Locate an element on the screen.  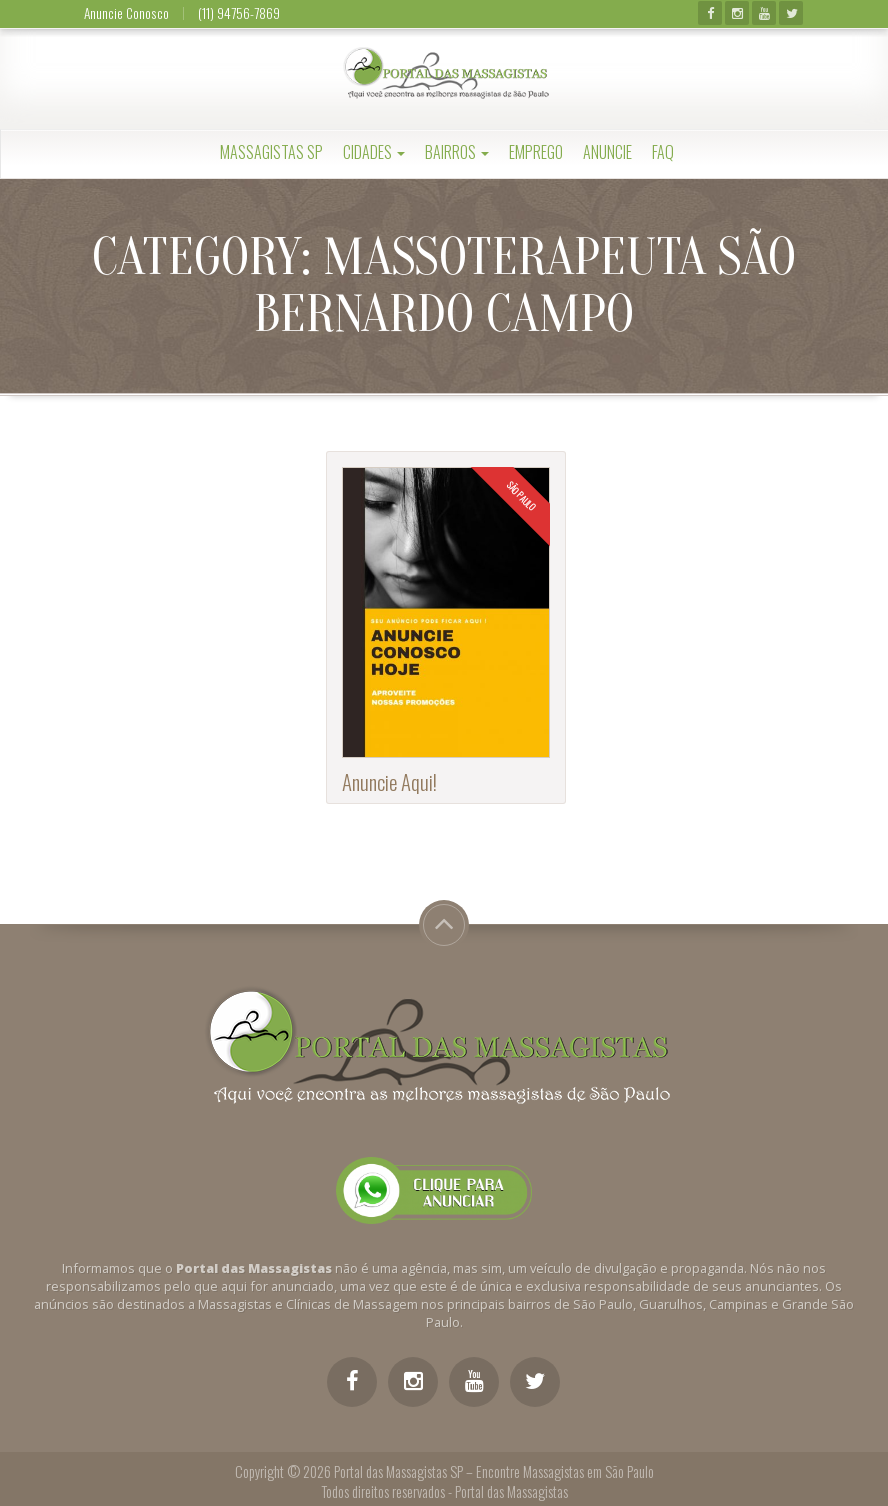
Bairros is located at coordinates (457, 152).